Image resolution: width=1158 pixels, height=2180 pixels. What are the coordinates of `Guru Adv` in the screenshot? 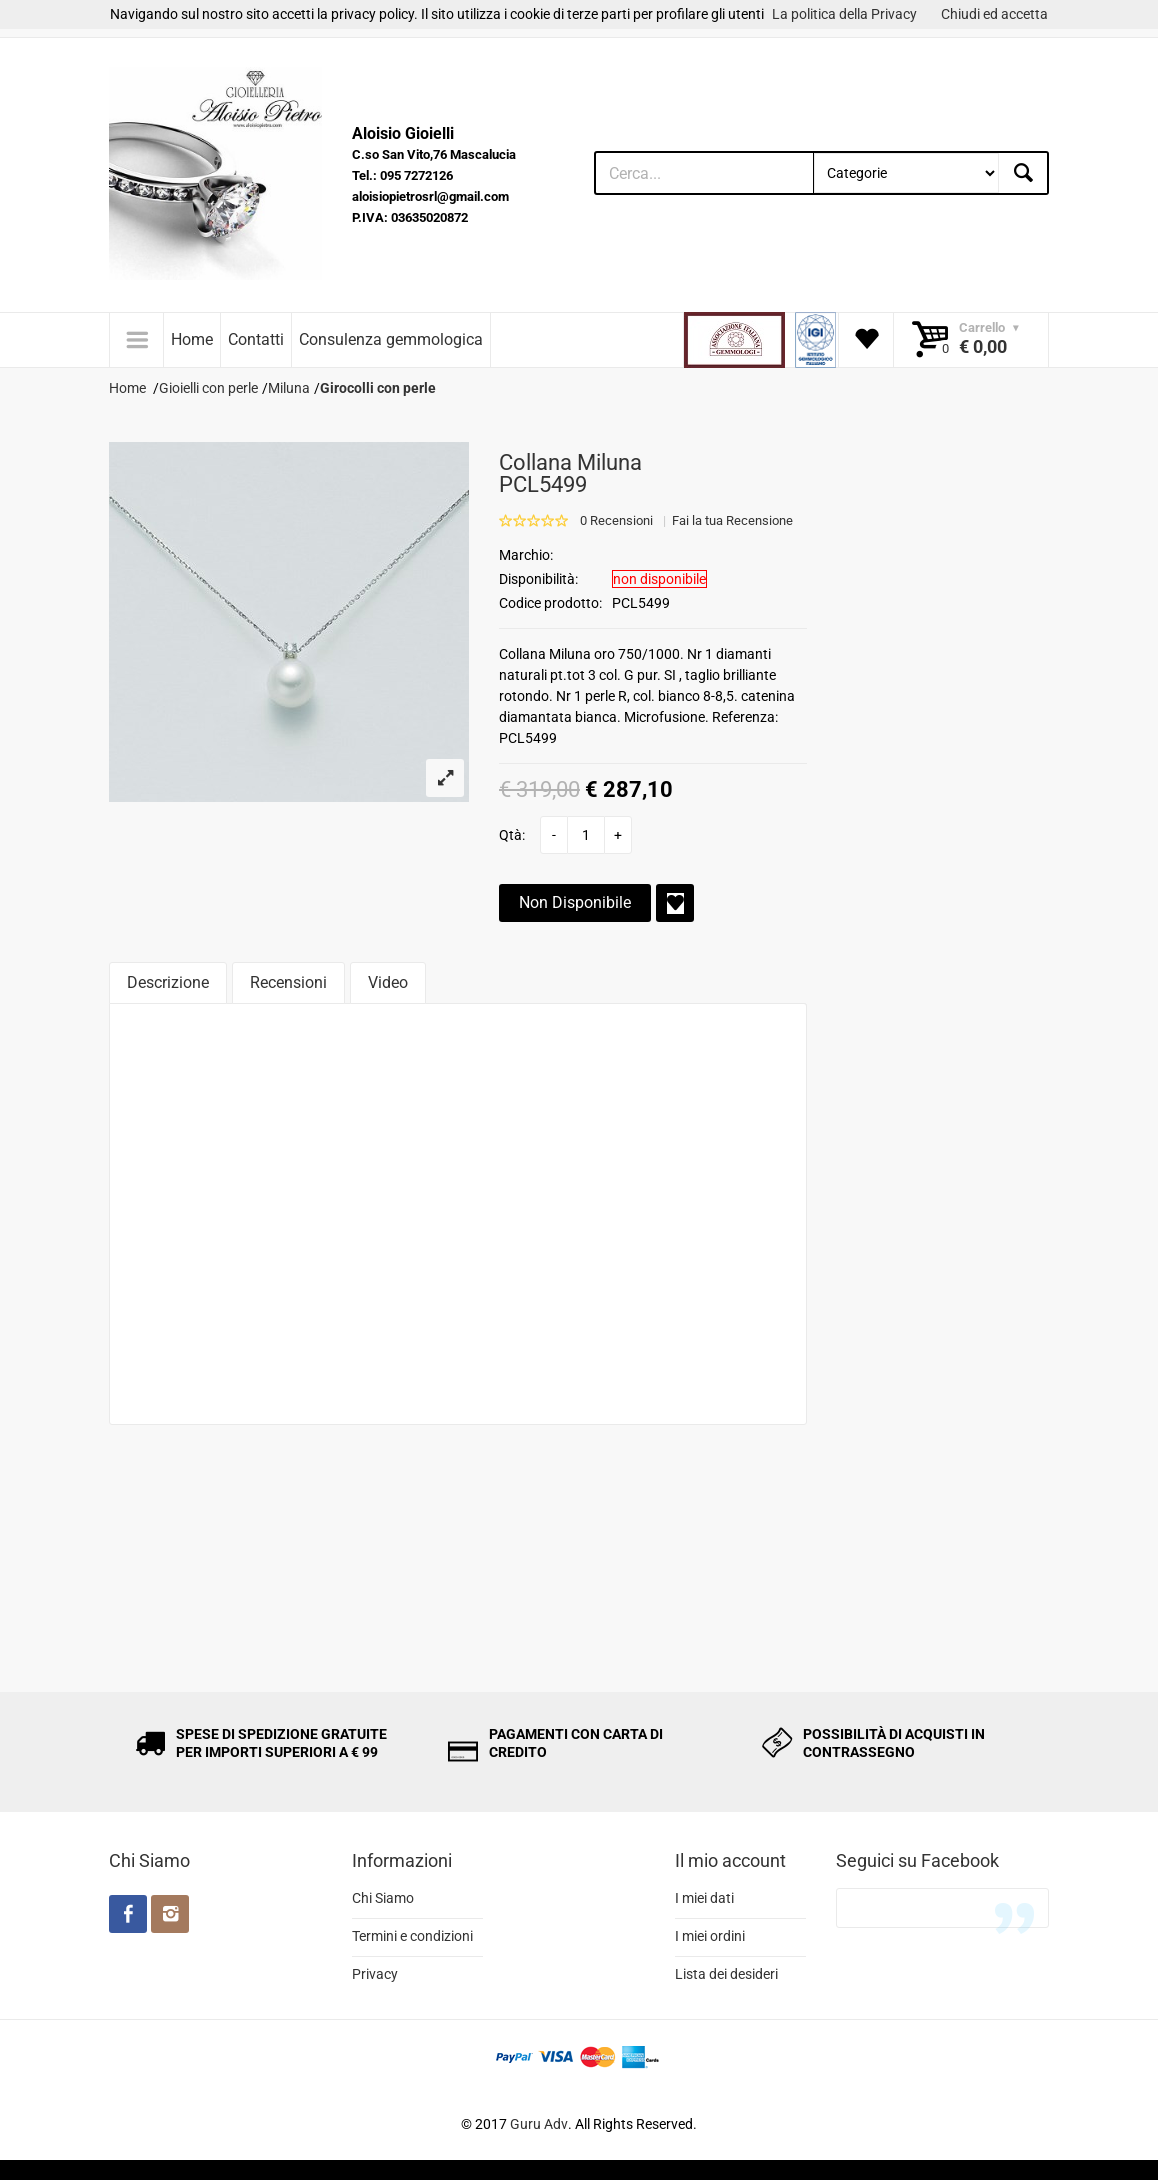 It's located at (539, 2124).